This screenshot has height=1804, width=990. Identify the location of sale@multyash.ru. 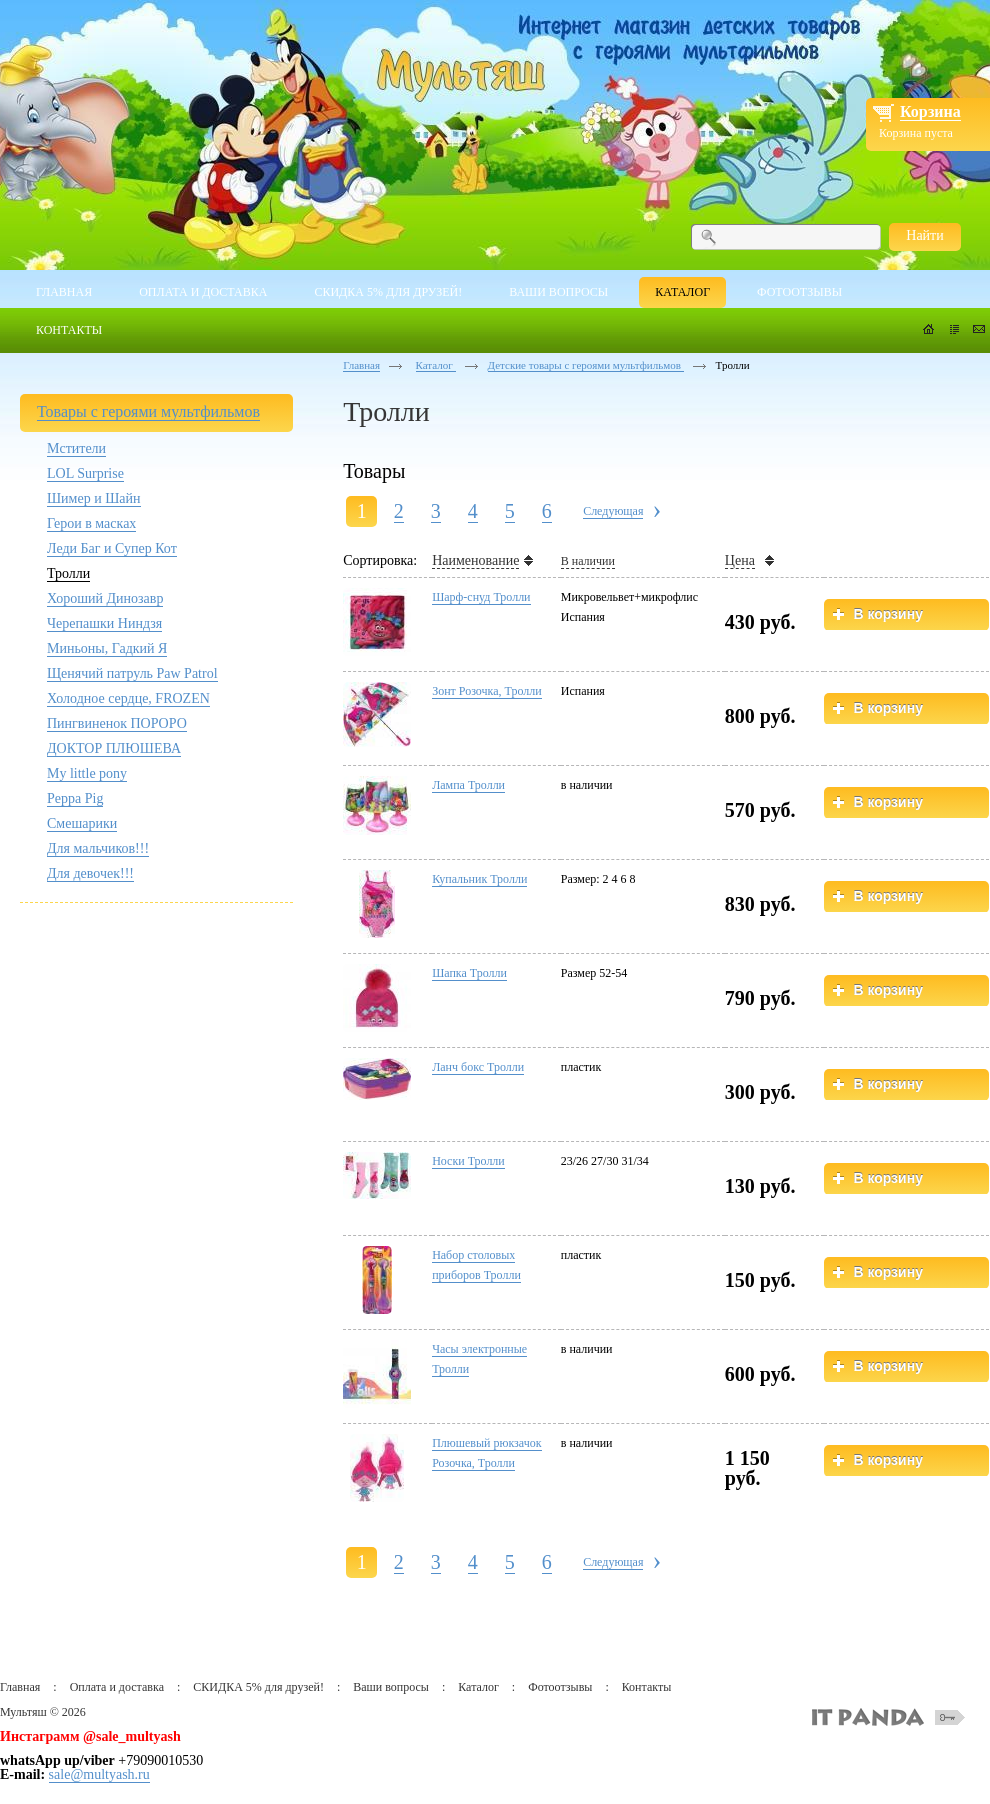
(99, 1774).